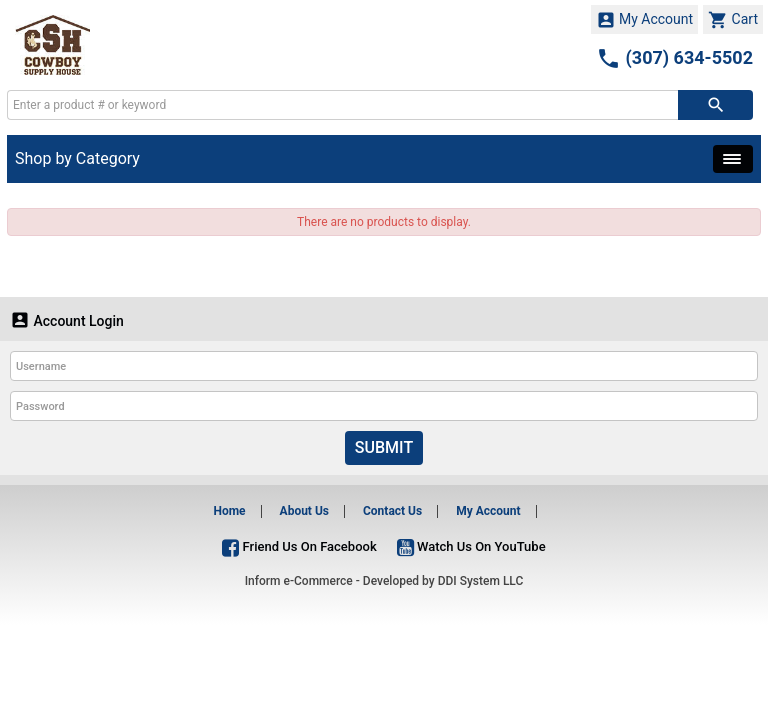 This screenshot has width=768, height=720. I want to click on My Account, so click(645, 20).